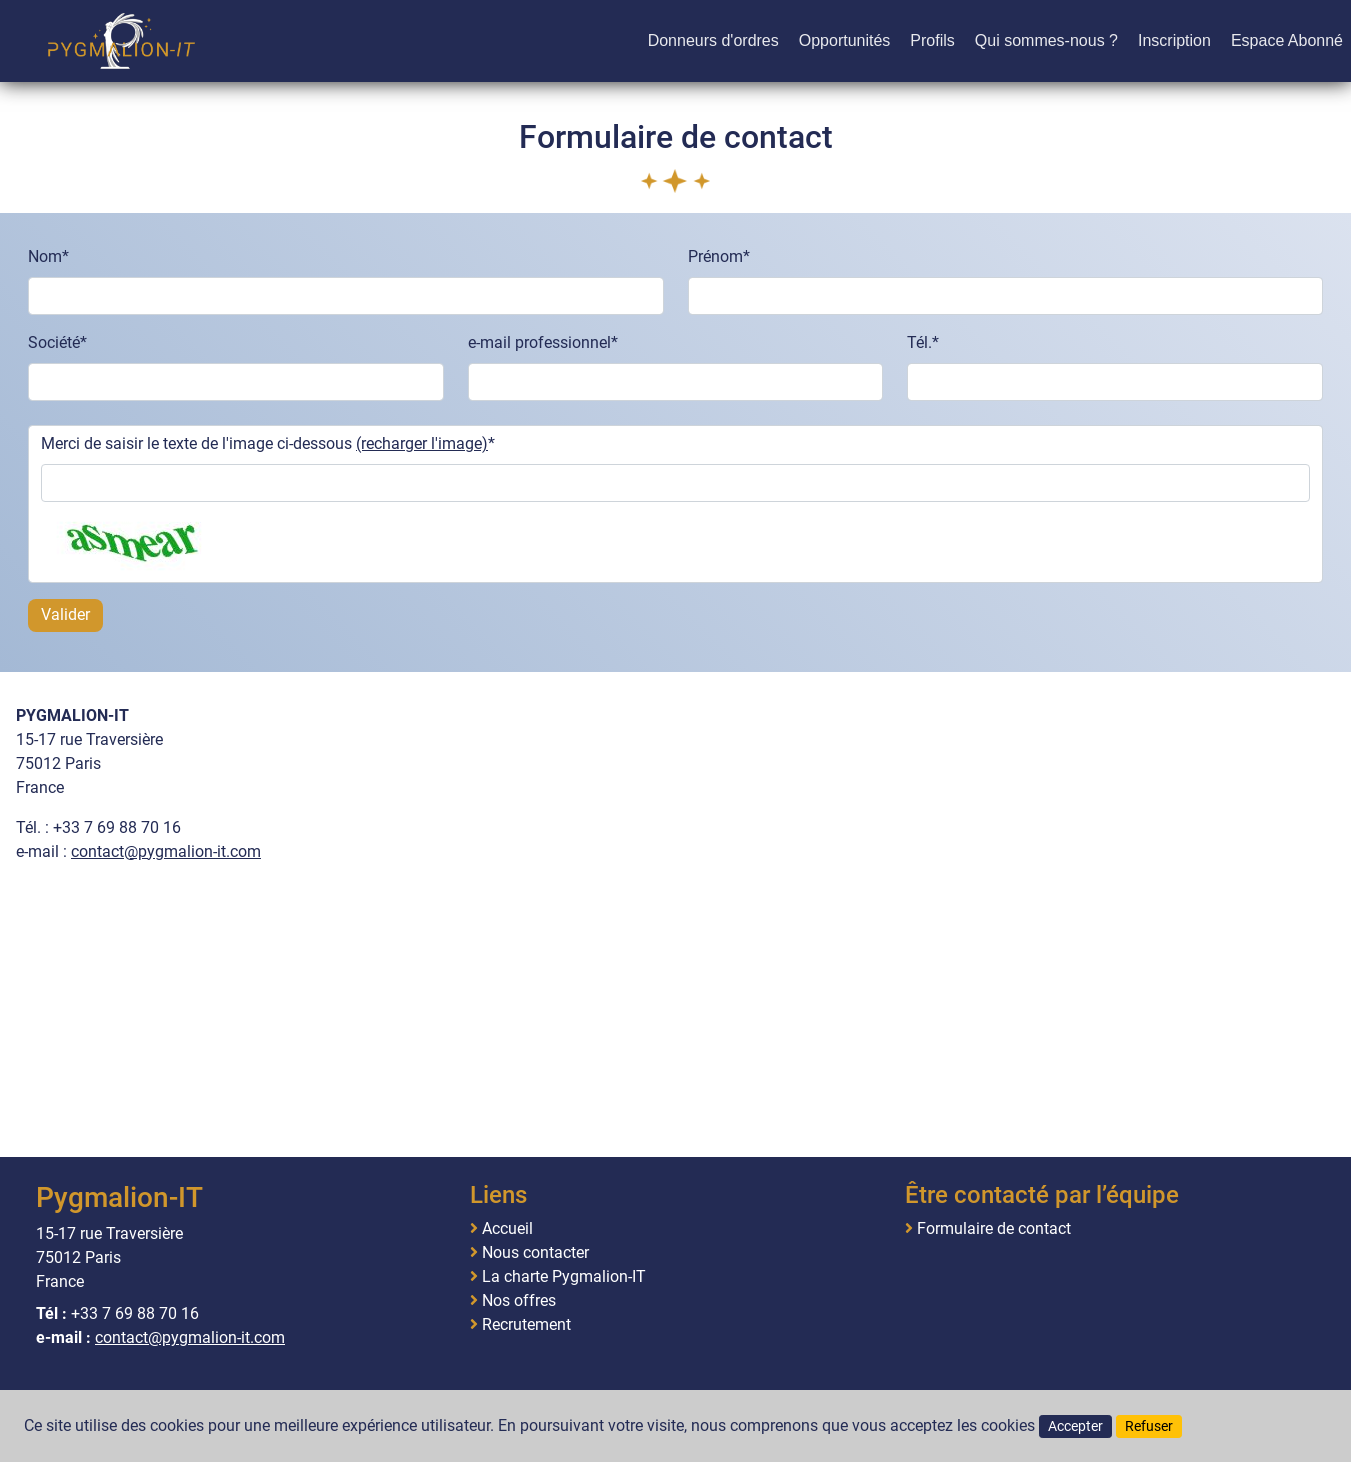 The height and width of the screenshot is (1462, 1351). What do you see at coordinates (526, 1325) in the screenshot?
I see `Recrutement` at bounding box center [526, 1325].